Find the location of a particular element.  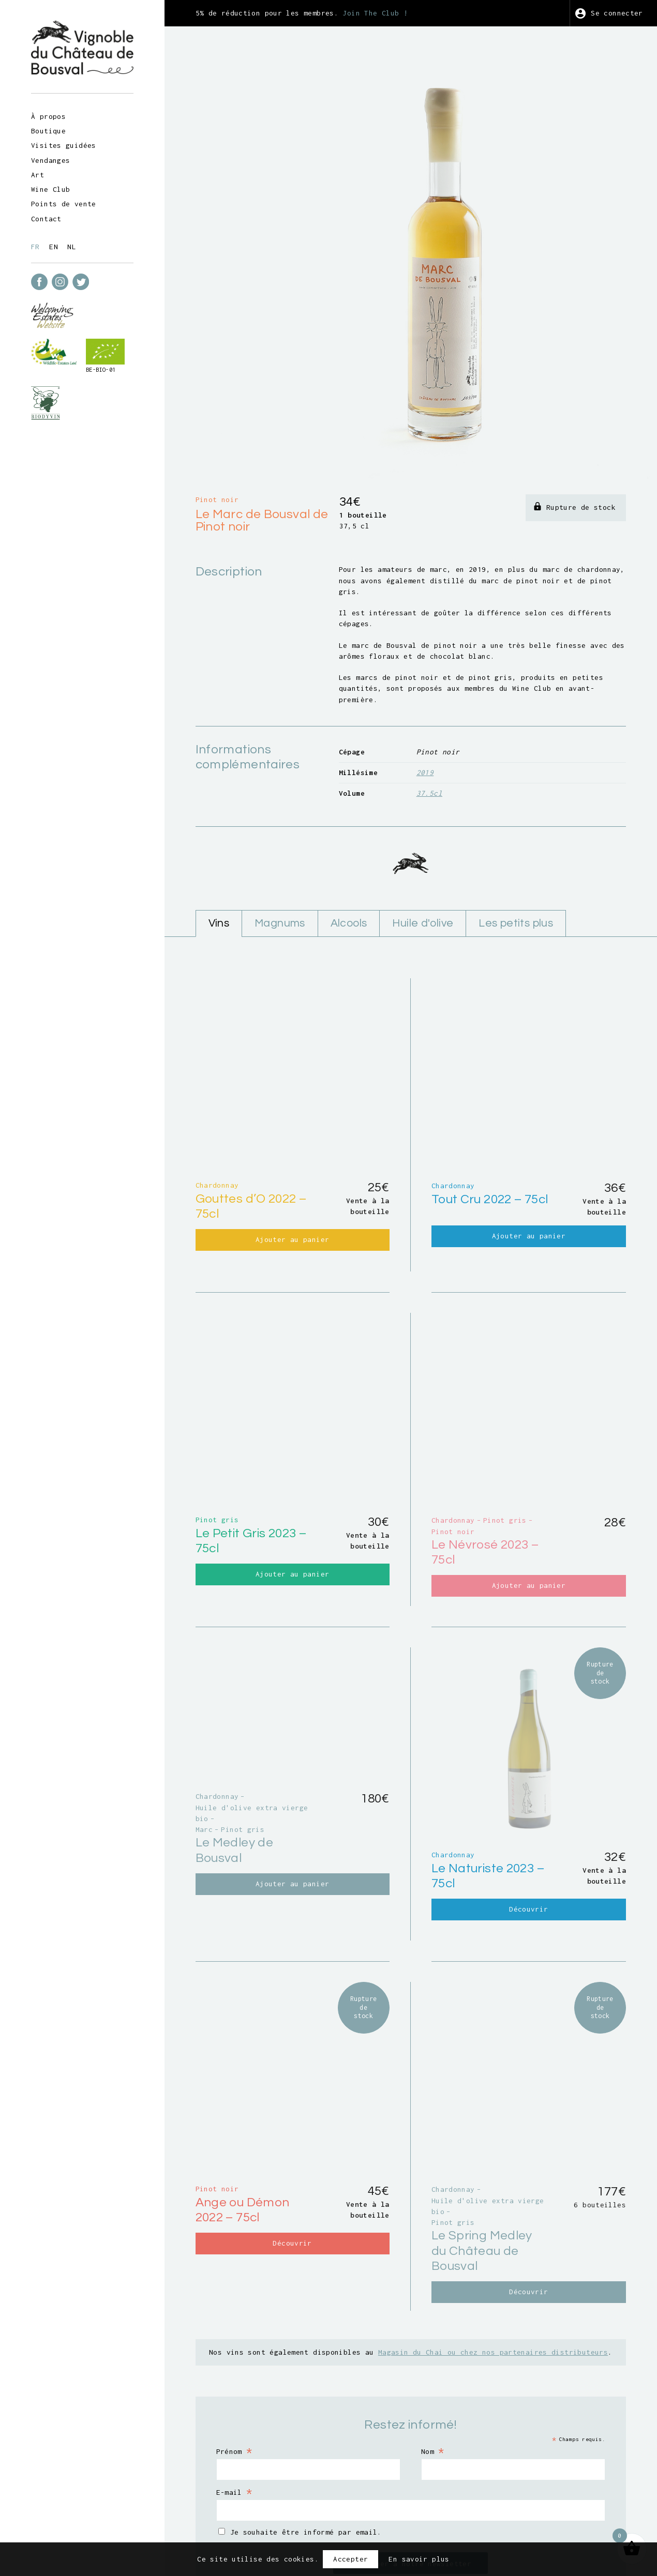

Prénom is located at coordinates (234, 2336).